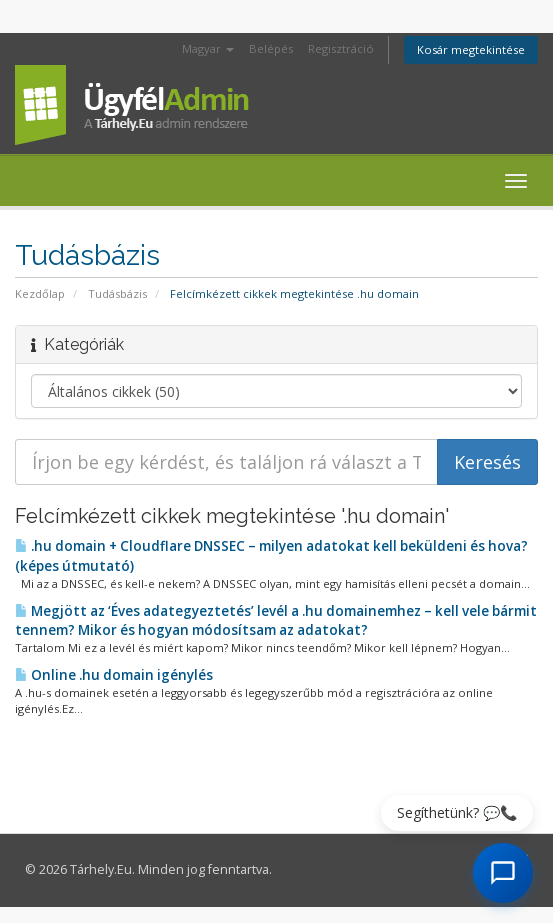  I want to click on Tudásbázis, so click(117, 293).